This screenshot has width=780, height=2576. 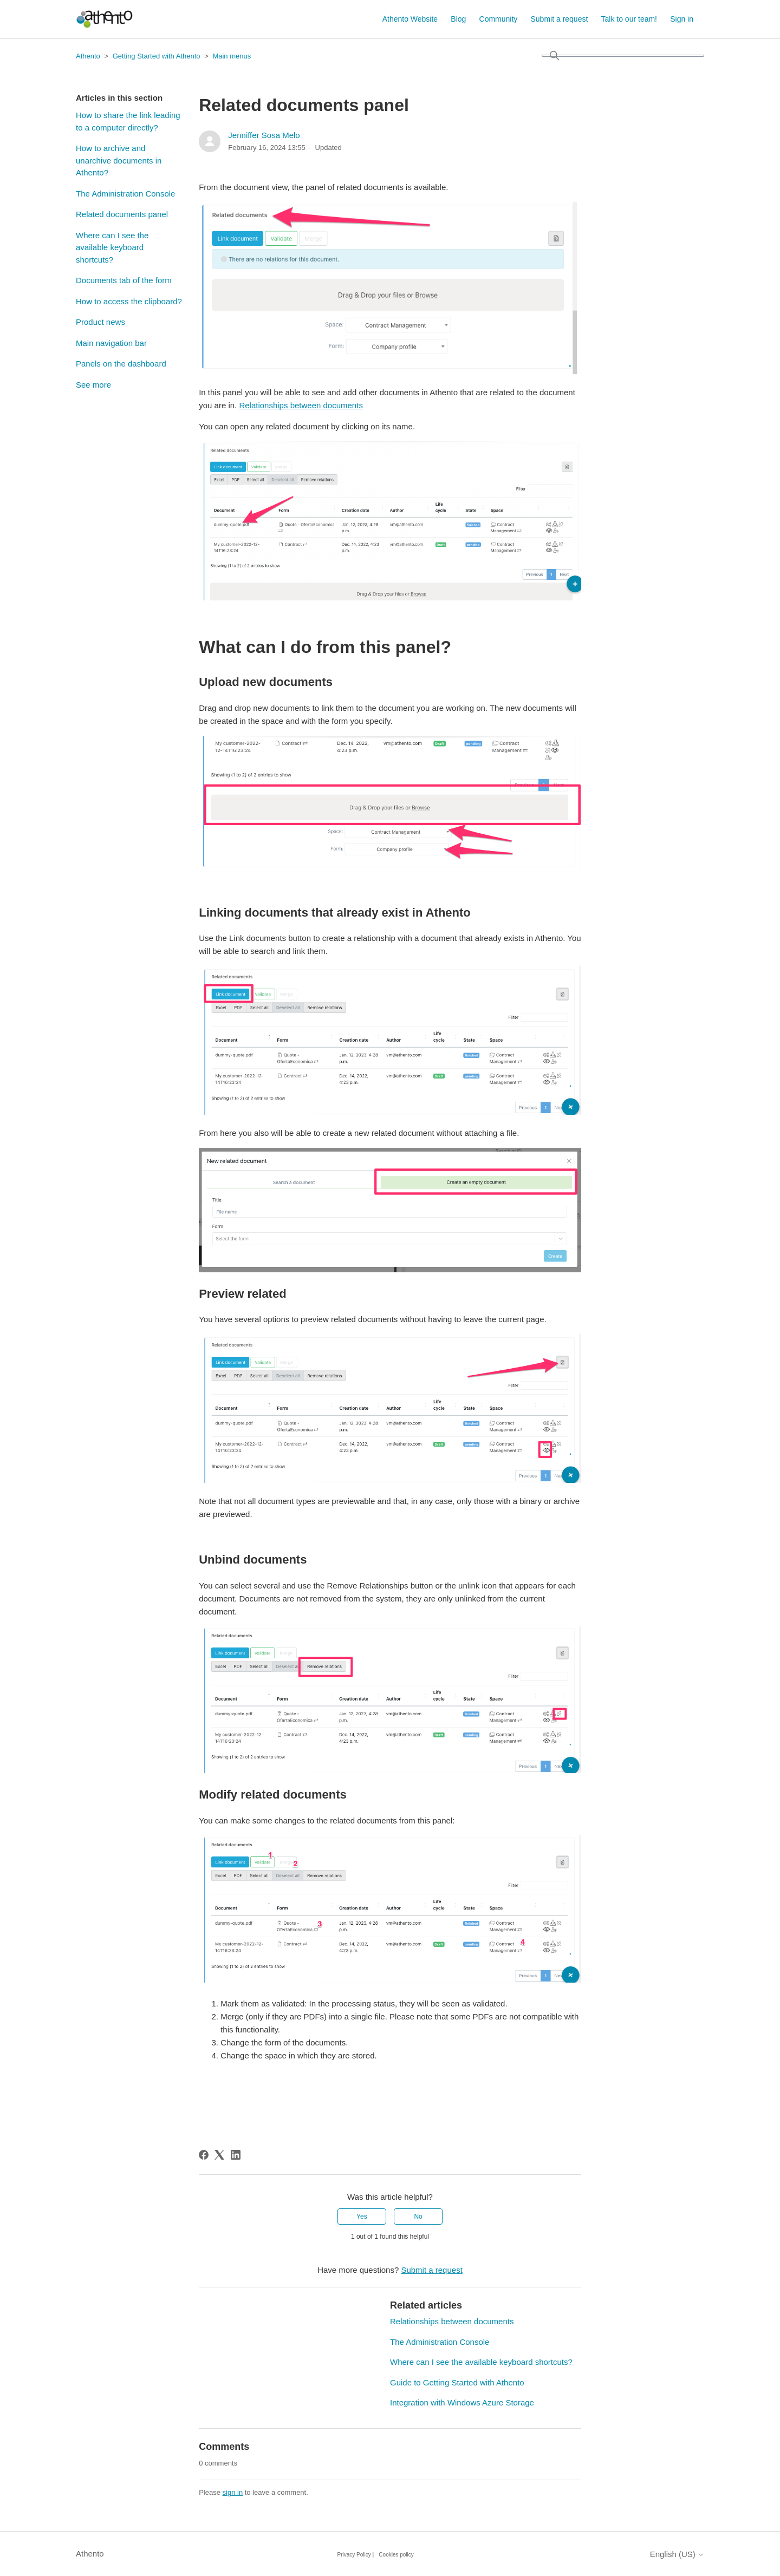 What do you see at coordinates (128, 121) in the screenshot?
I see `How to share the link leading to a computer directly?` at bounding box center [128, 121].